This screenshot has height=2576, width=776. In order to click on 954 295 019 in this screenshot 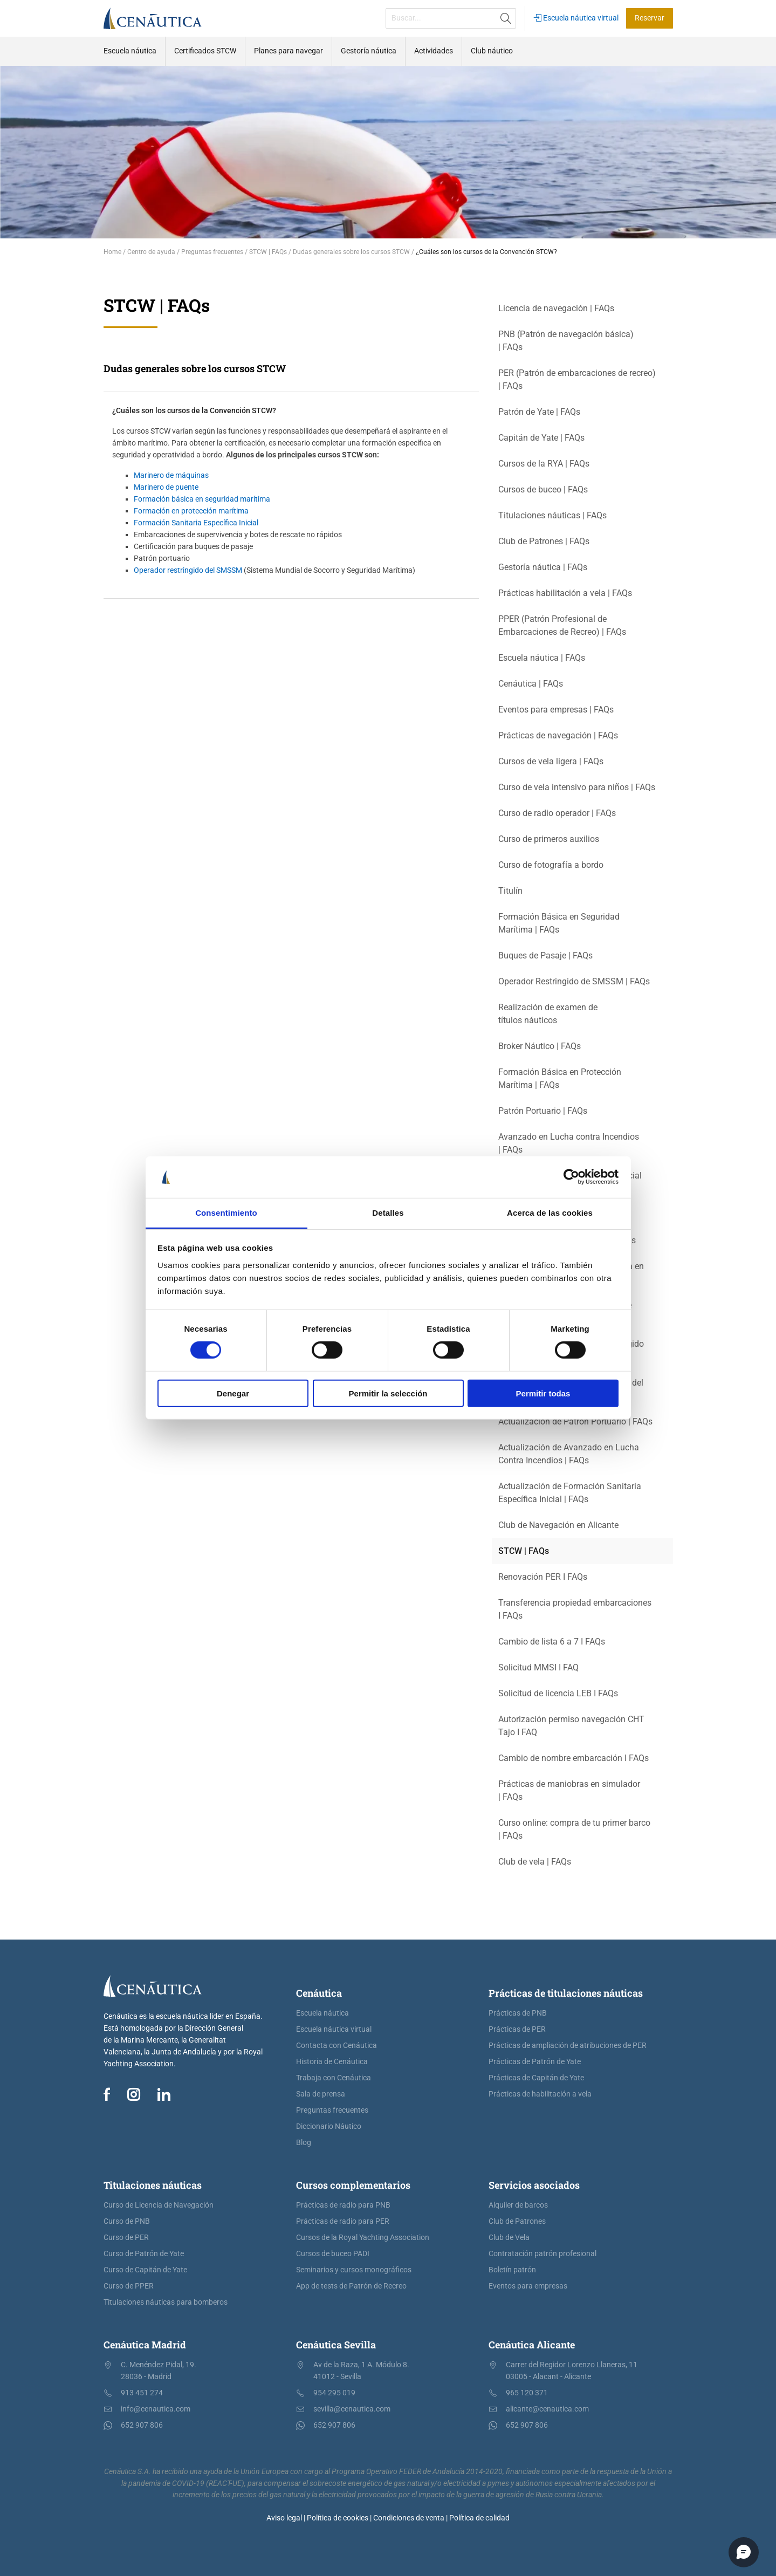, I will do `click(334, 2392)`.